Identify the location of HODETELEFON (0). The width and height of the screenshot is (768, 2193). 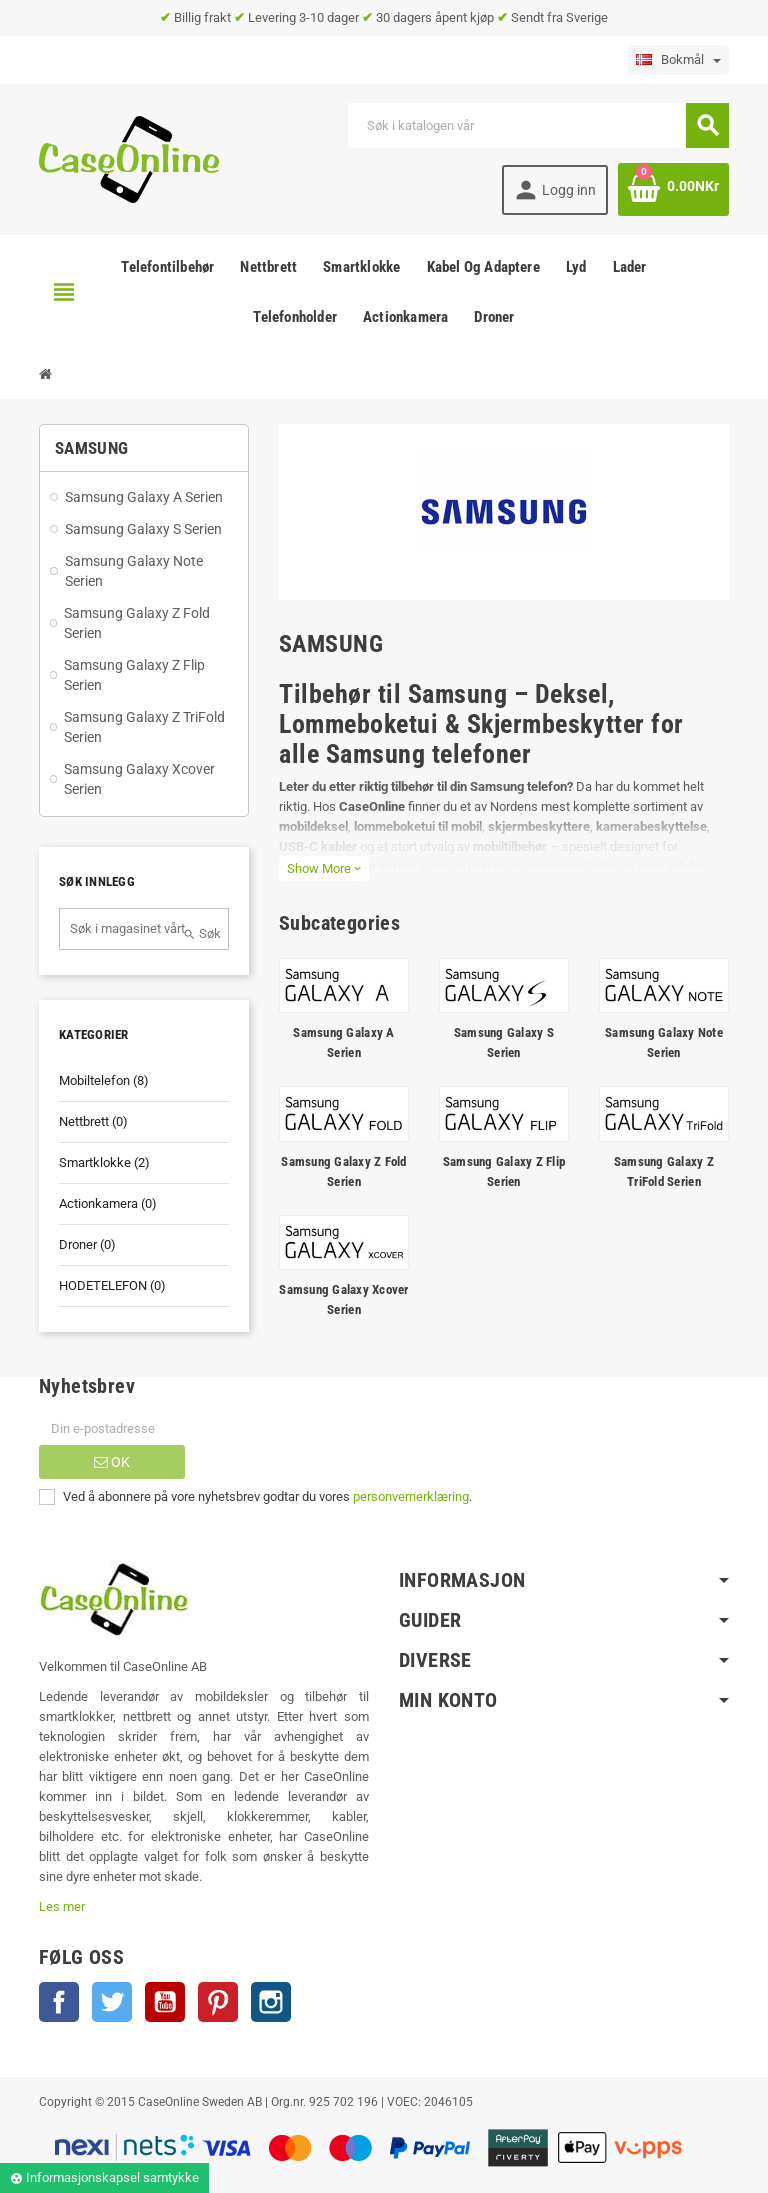
(112, 1285).